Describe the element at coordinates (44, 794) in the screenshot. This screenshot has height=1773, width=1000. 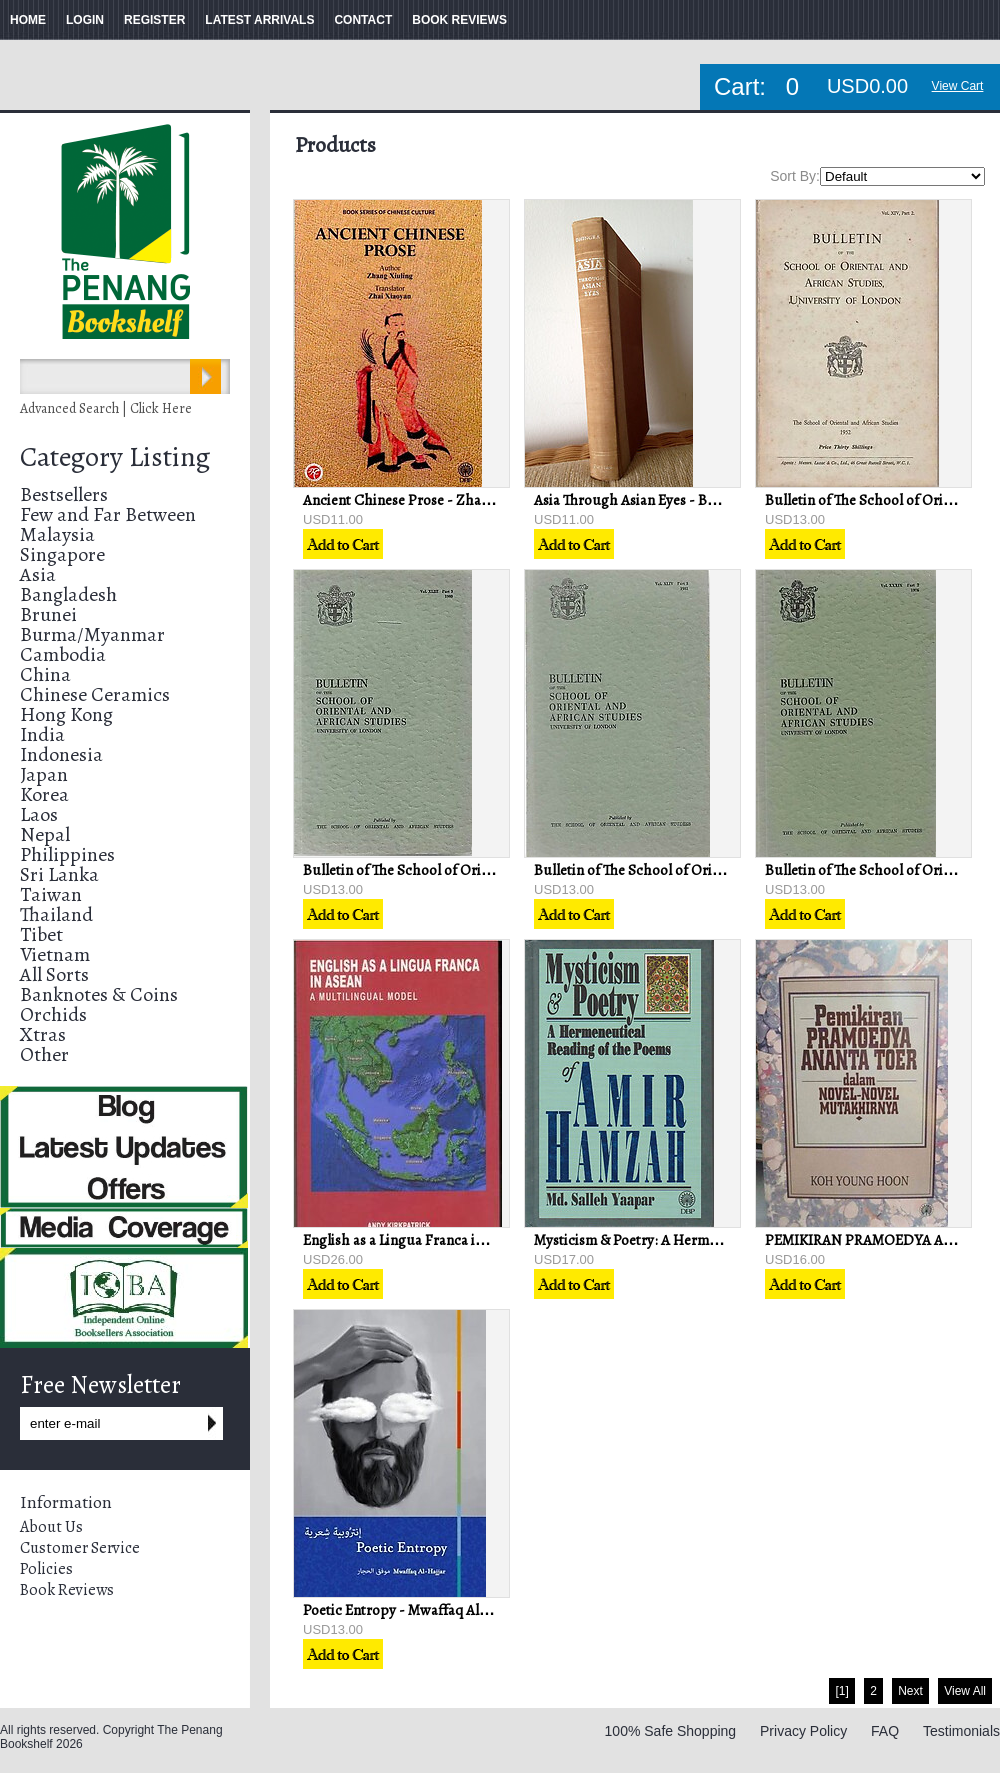
I see `Korea` at that location.